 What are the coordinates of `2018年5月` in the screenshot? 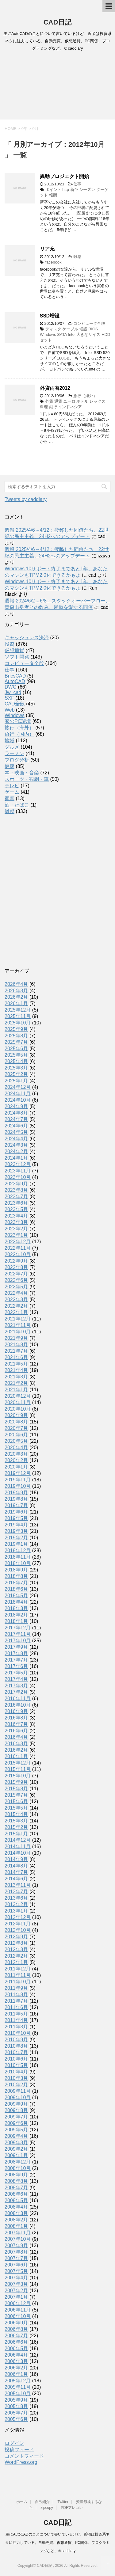 It's located at (16, 1595).